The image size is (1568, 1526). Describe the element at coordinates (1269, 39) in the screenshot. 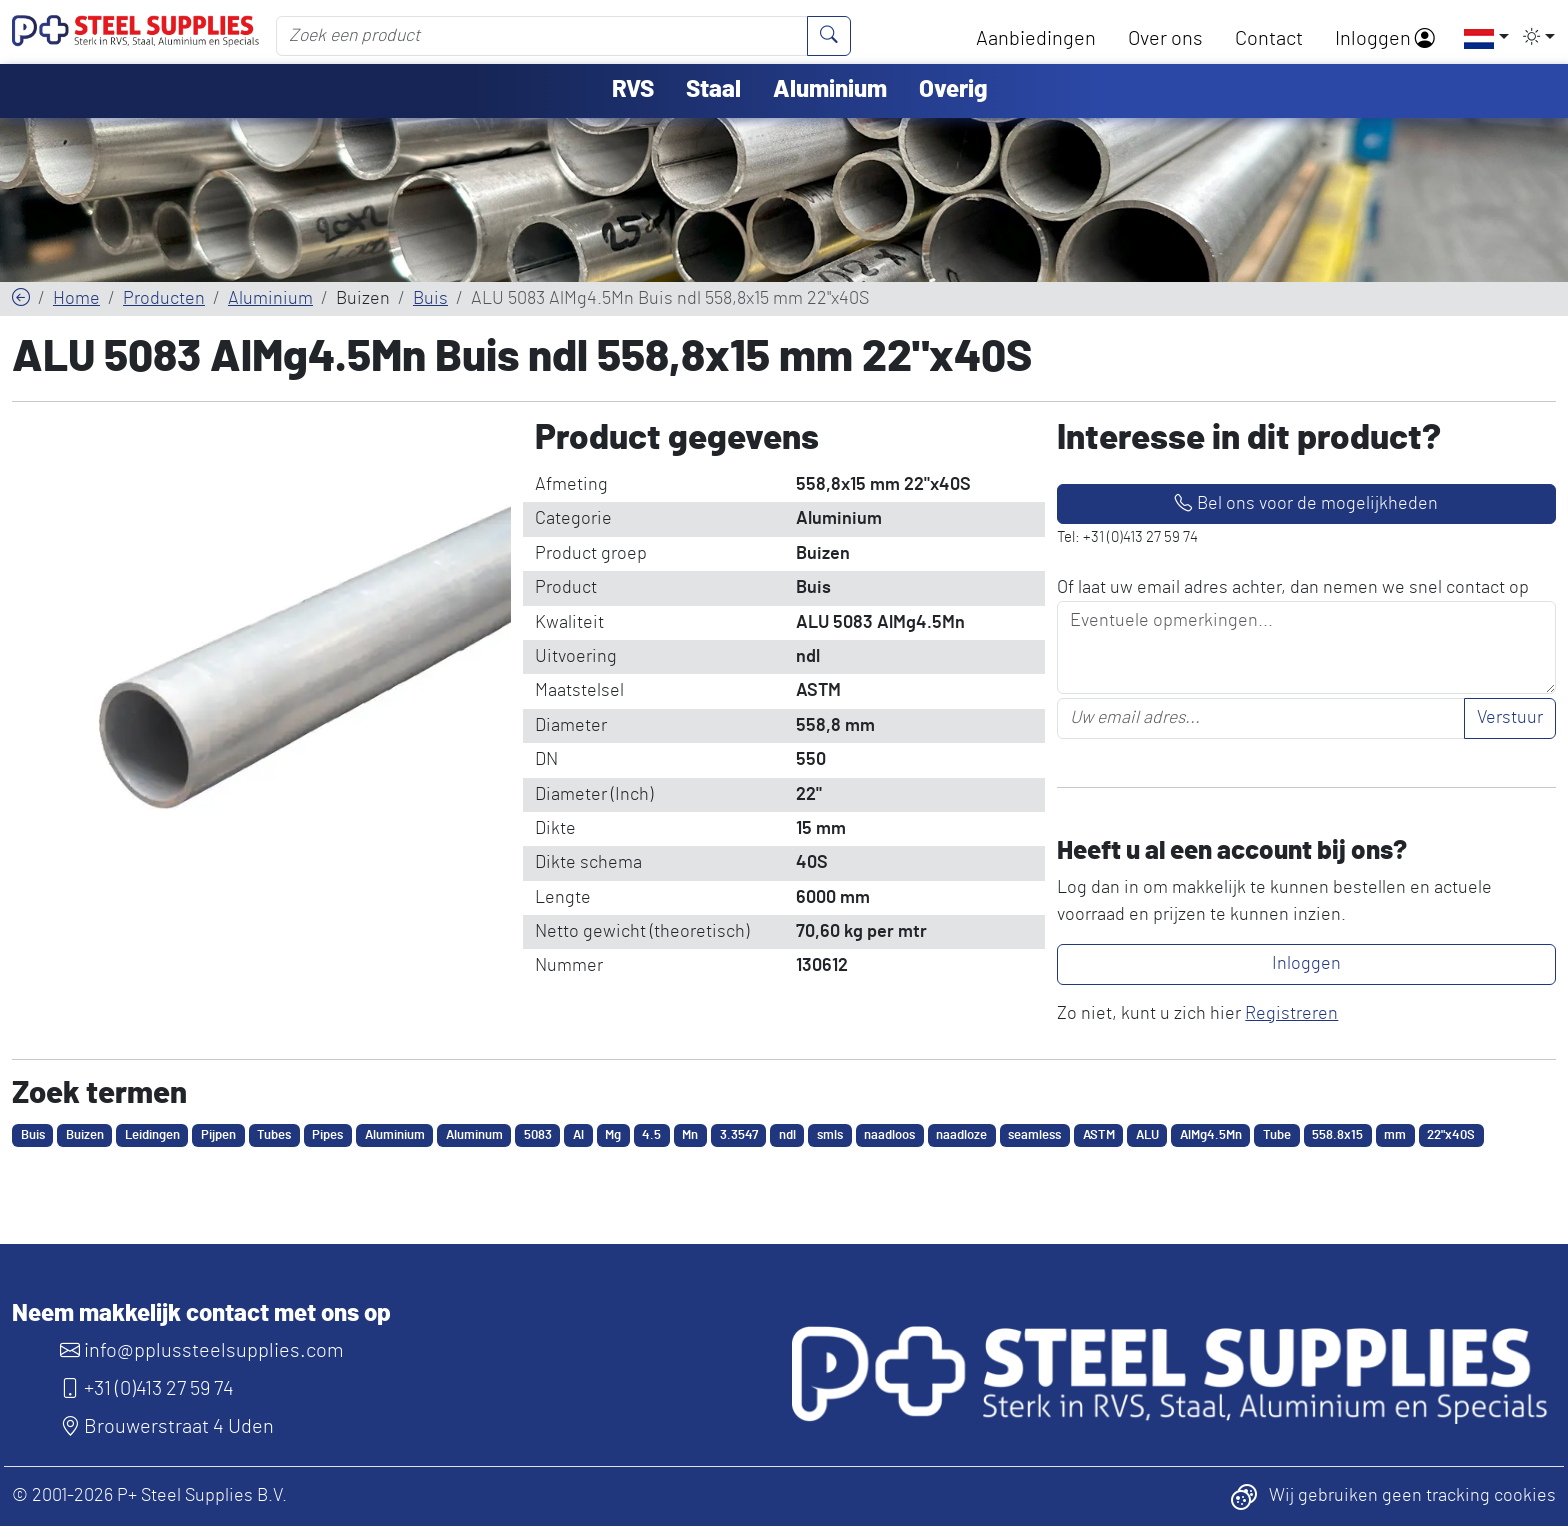

I see `Contact` at that location.